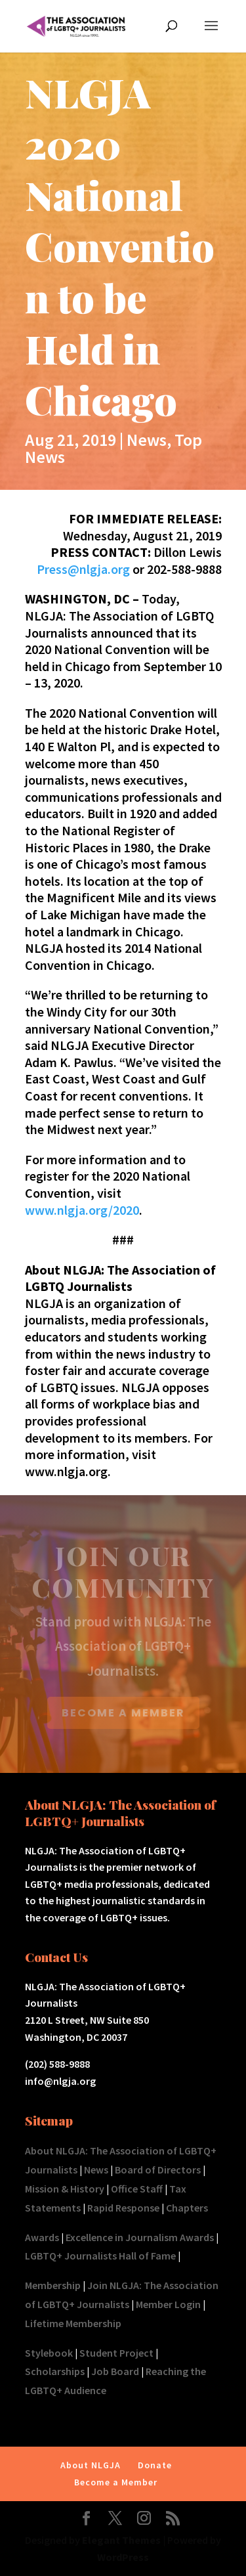  What do you see at coordinates (116, 2352) in the screenshot?
I see `Student Project` at bounding box center [116, 2352].